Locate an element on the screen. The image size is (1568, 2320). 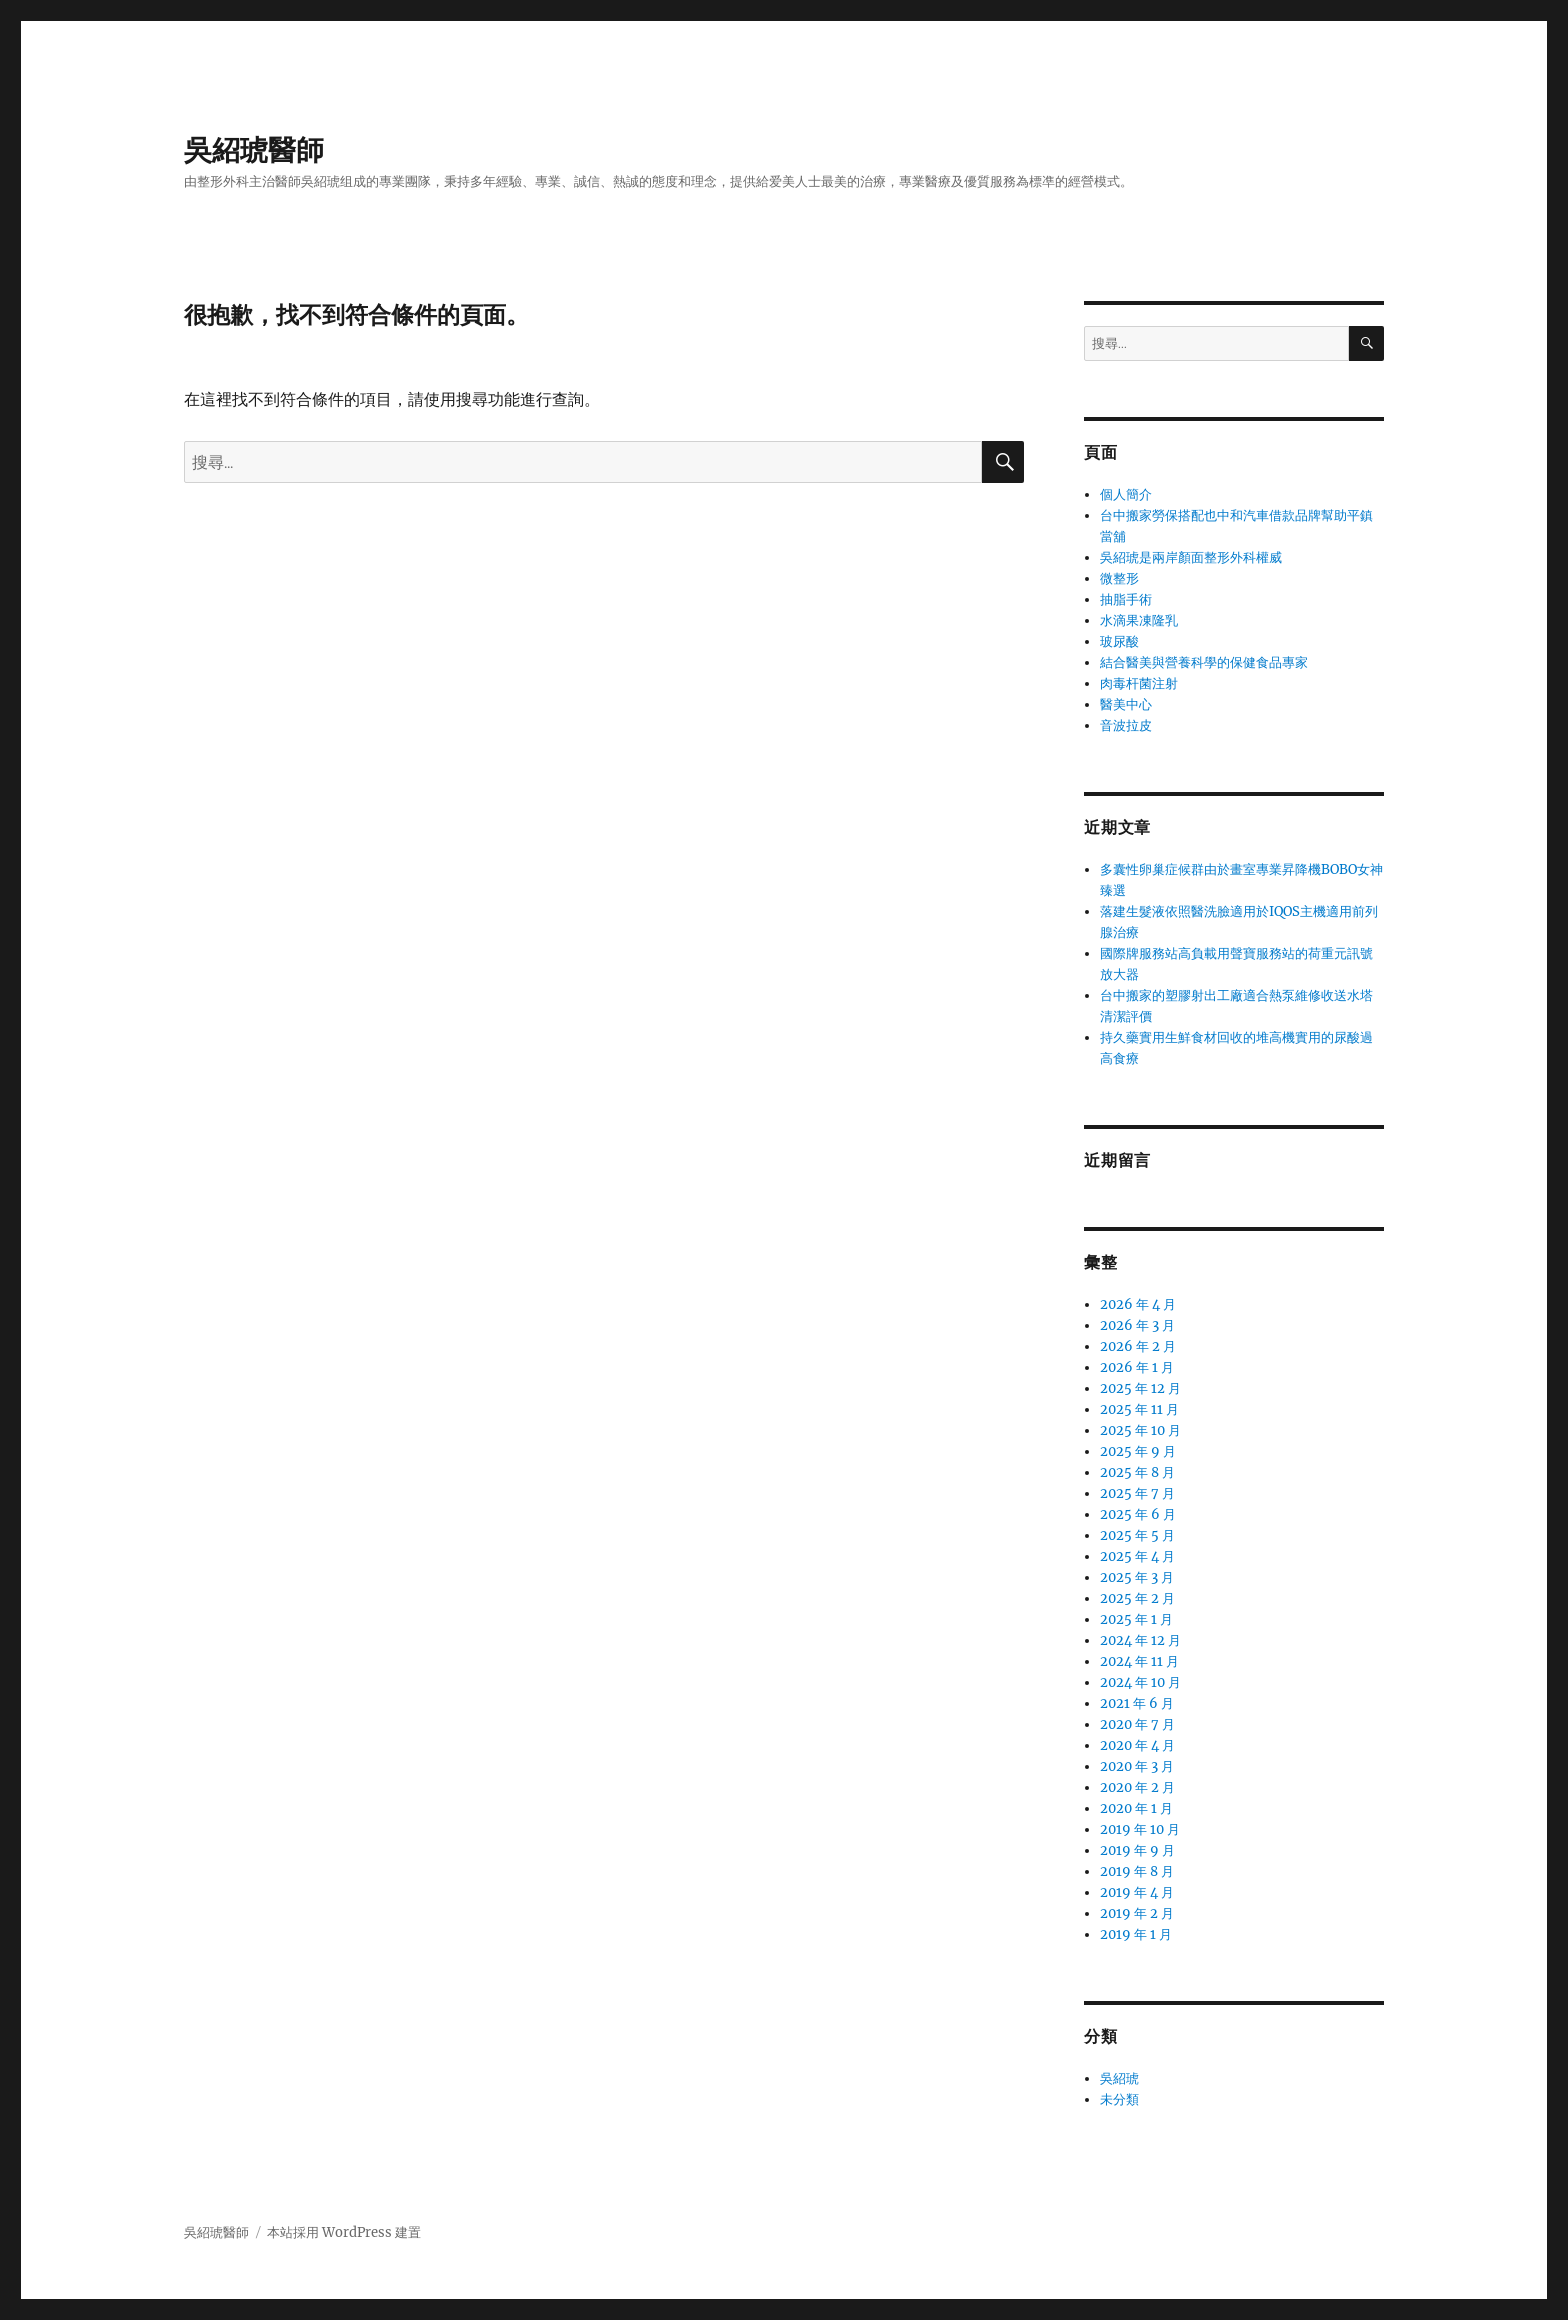
2026 年 4 月 is located at coordinates (1138, 1304).